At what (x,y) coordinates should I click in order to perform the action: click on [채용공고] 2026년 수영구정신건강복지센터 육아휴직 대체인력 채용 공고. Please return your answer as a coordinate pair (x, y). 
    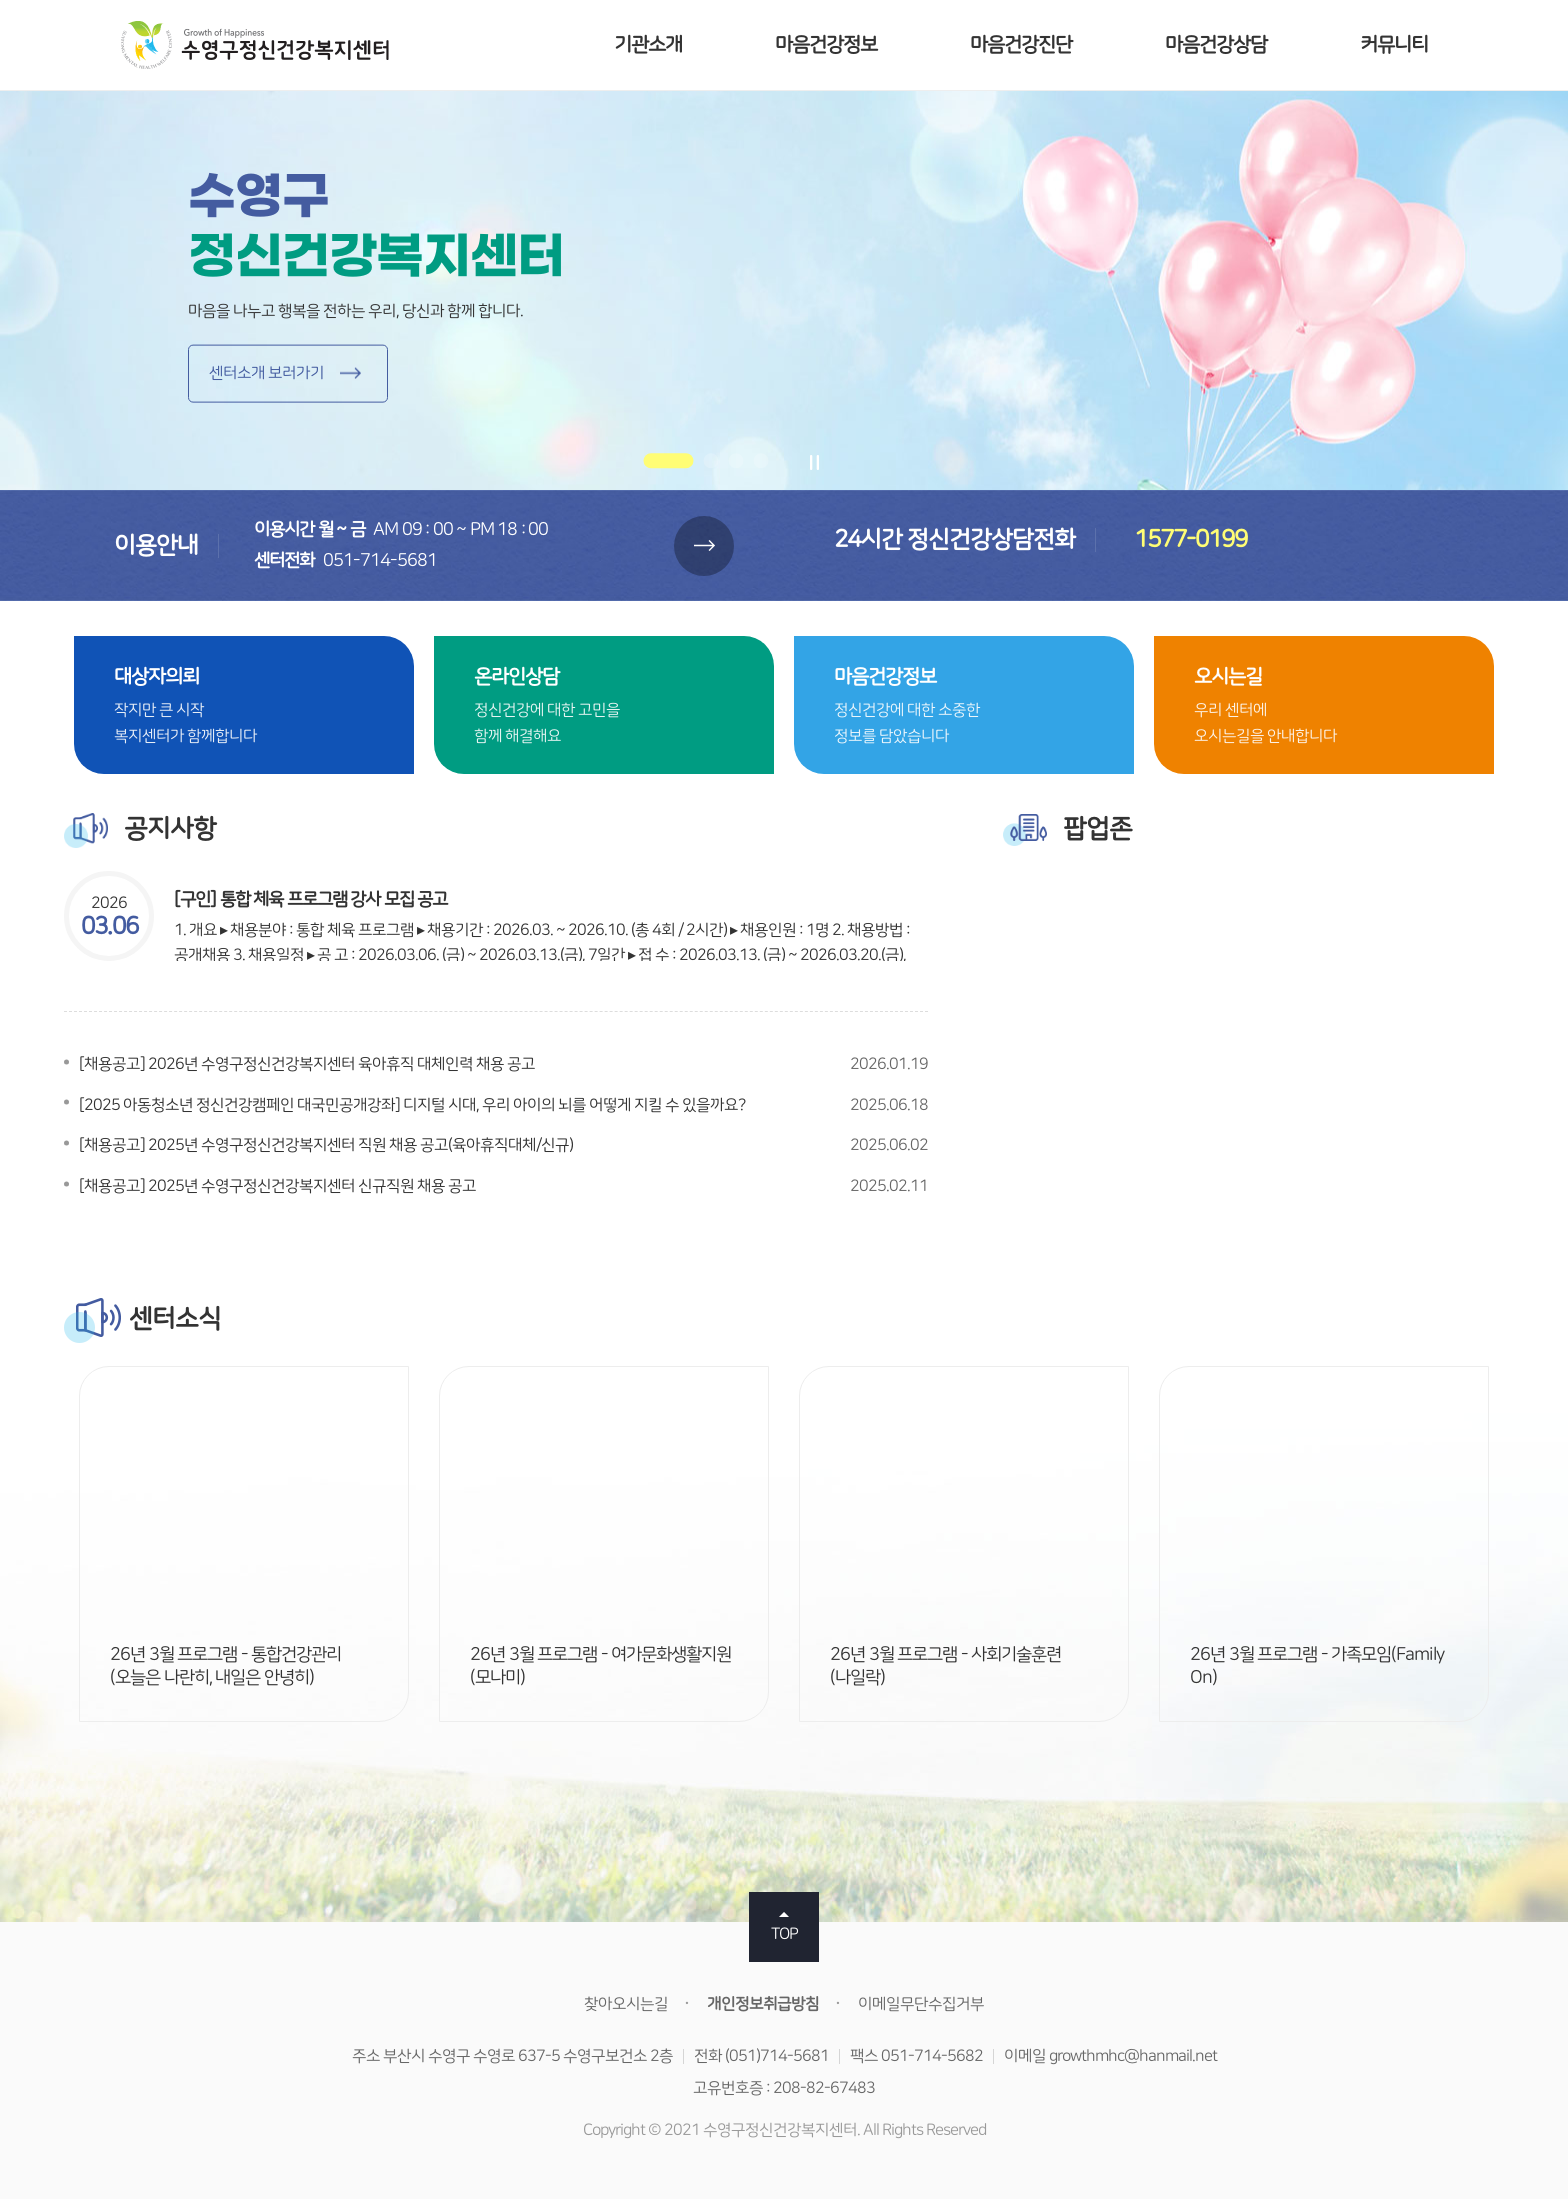
    Looking at the image, I should click on (307, 1064).